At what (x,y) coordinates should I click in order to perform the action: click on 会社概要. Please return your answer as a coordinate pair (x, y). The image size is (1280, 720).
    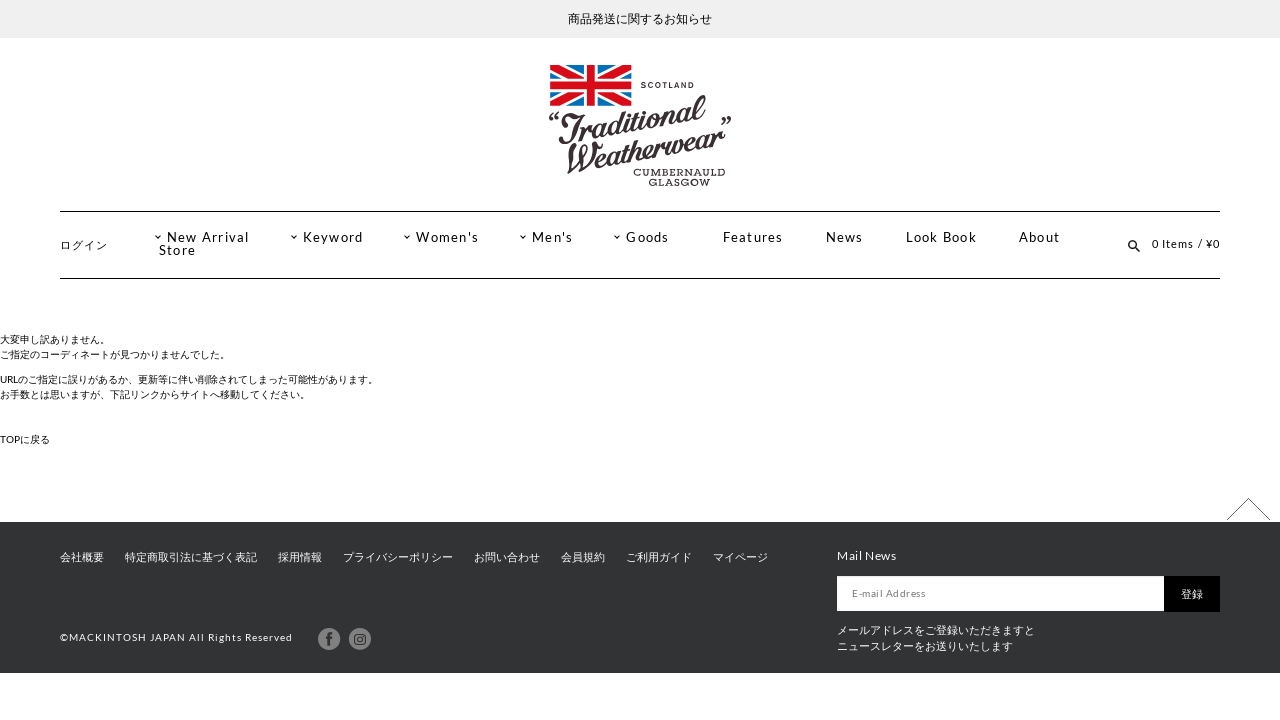
    Looking at the image, I should click on (82, 557).